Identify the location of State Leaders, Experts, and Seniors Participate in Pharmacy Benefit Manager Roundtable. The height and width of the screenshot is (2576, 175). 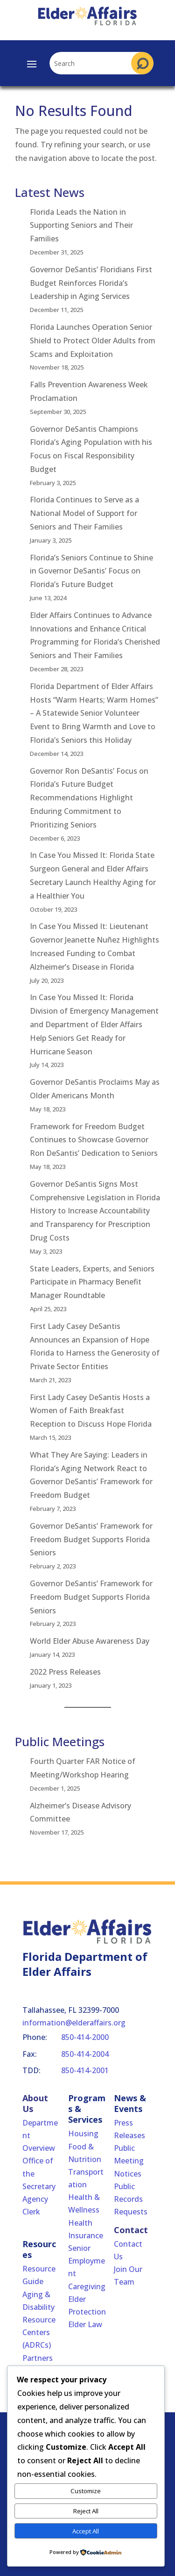
(92, 1282).